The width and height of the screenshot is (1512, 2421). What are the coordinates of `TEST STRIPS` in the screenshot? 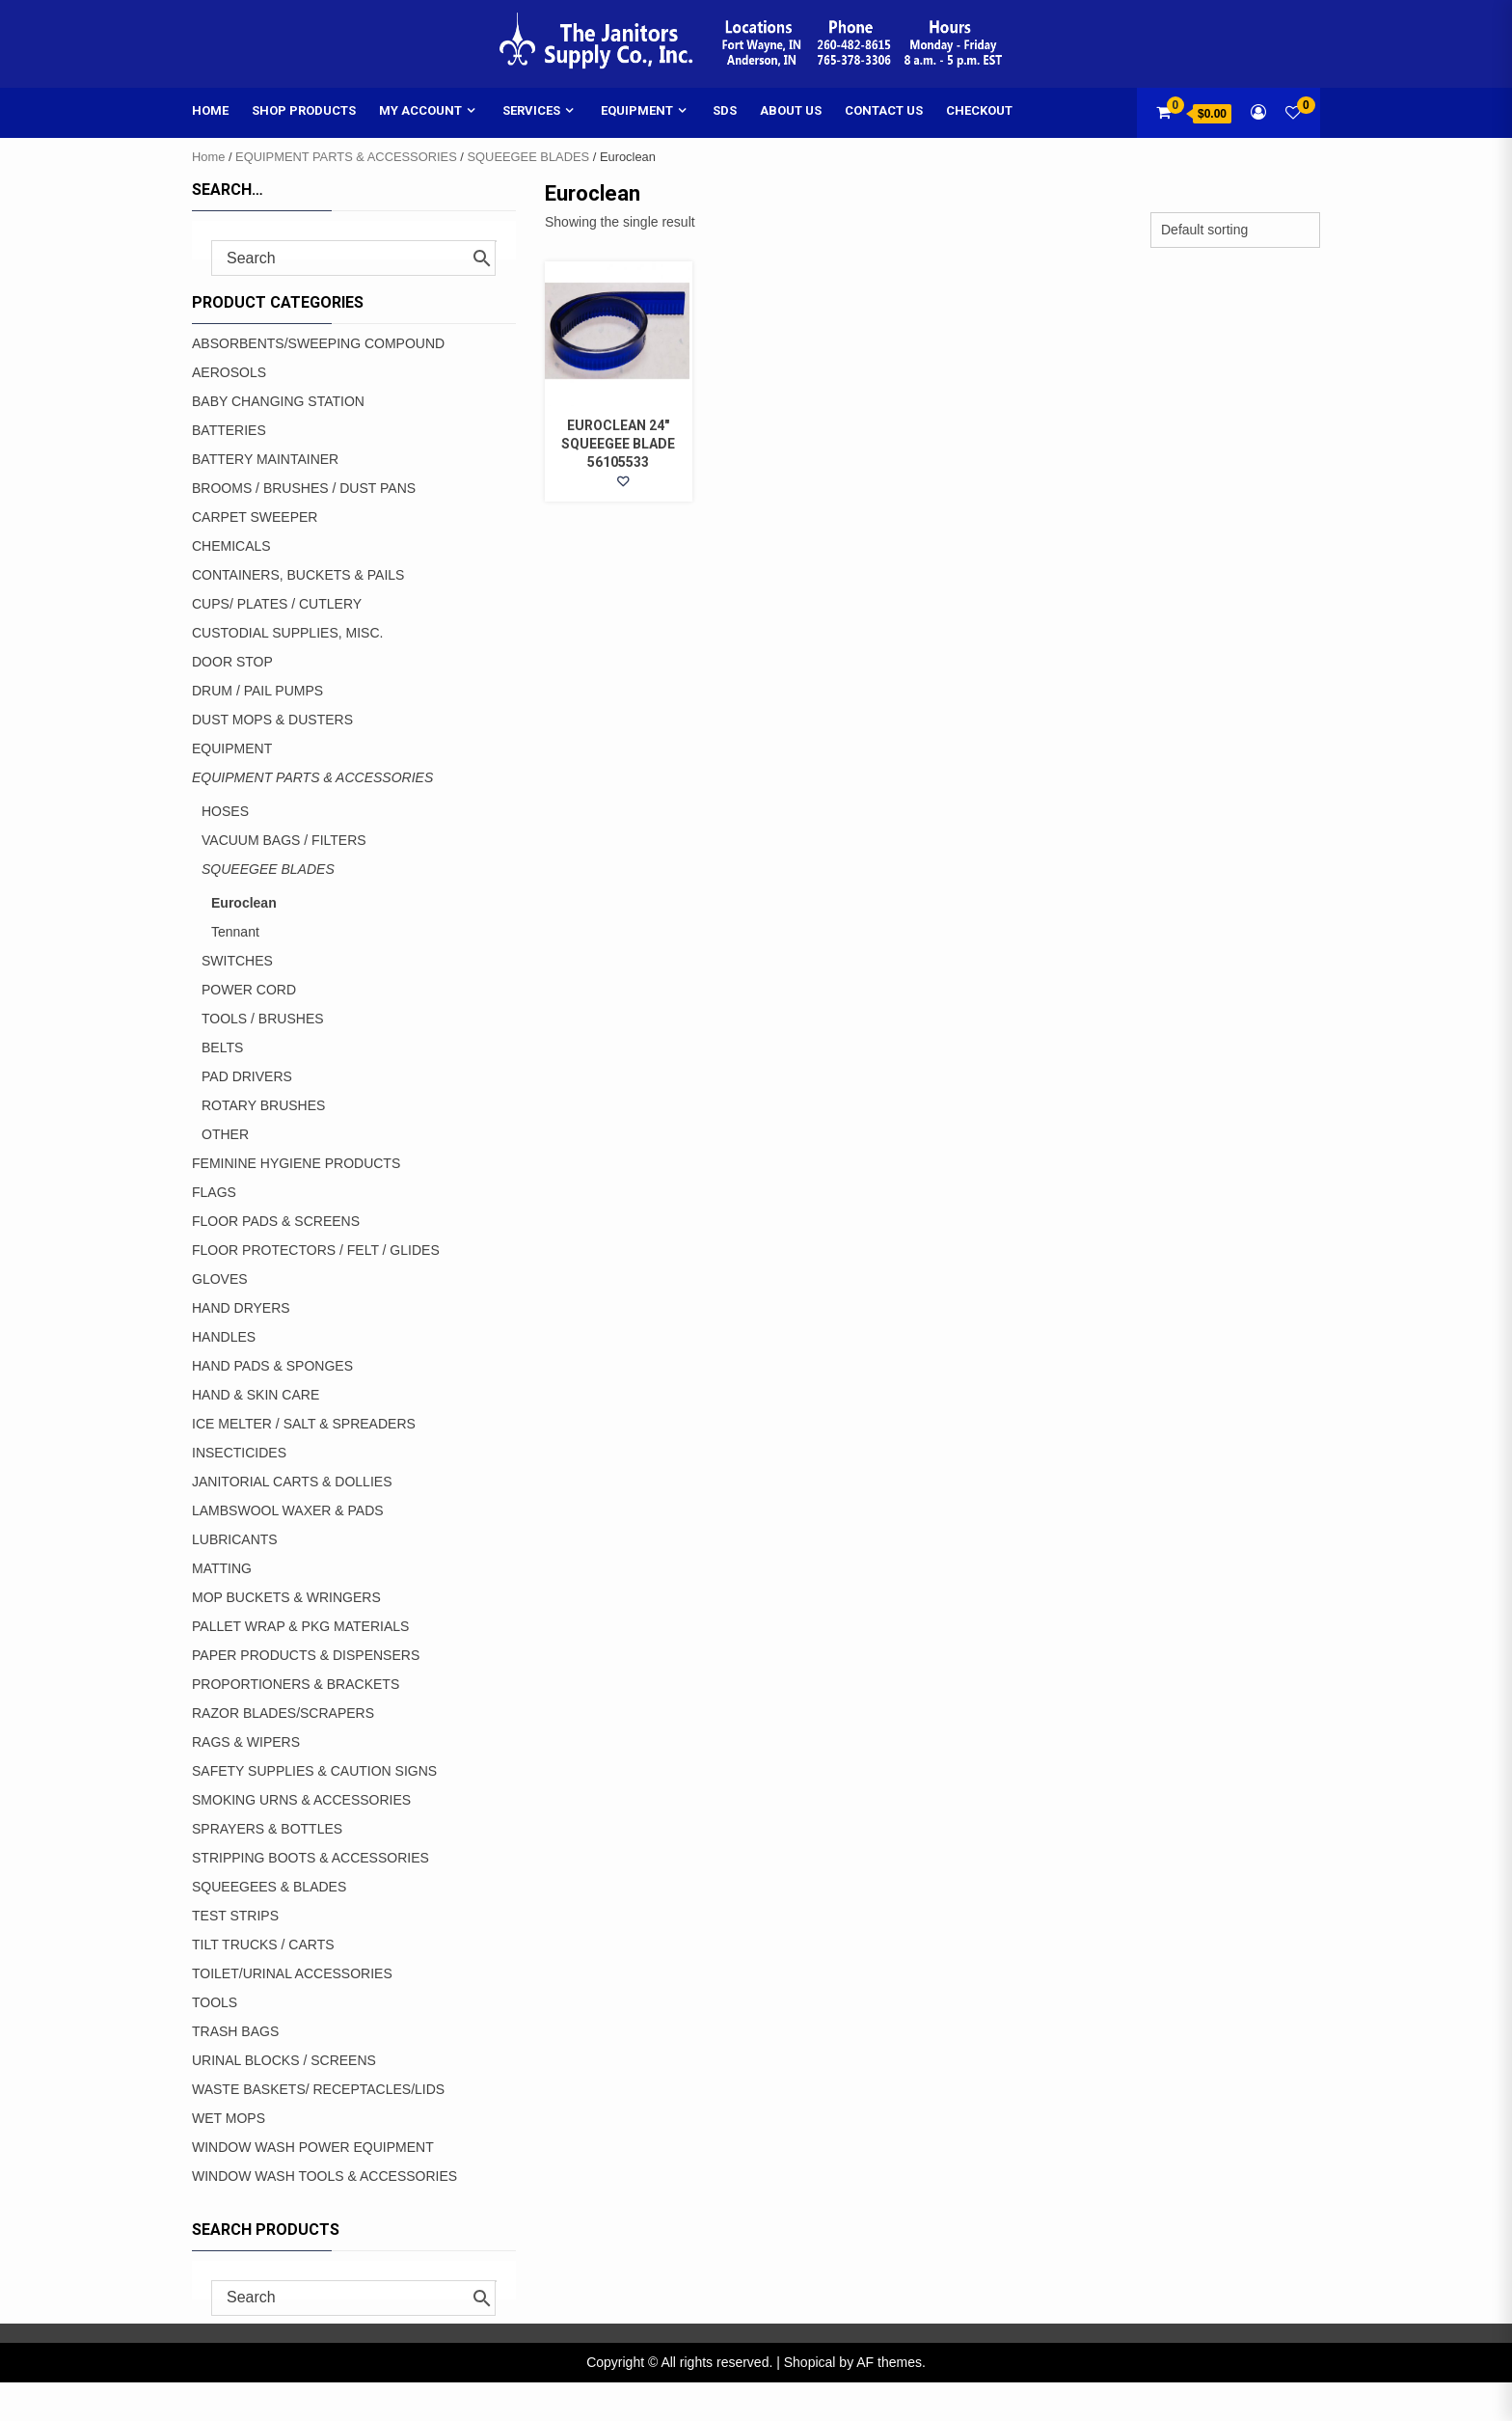 It's located at (235, 1915).